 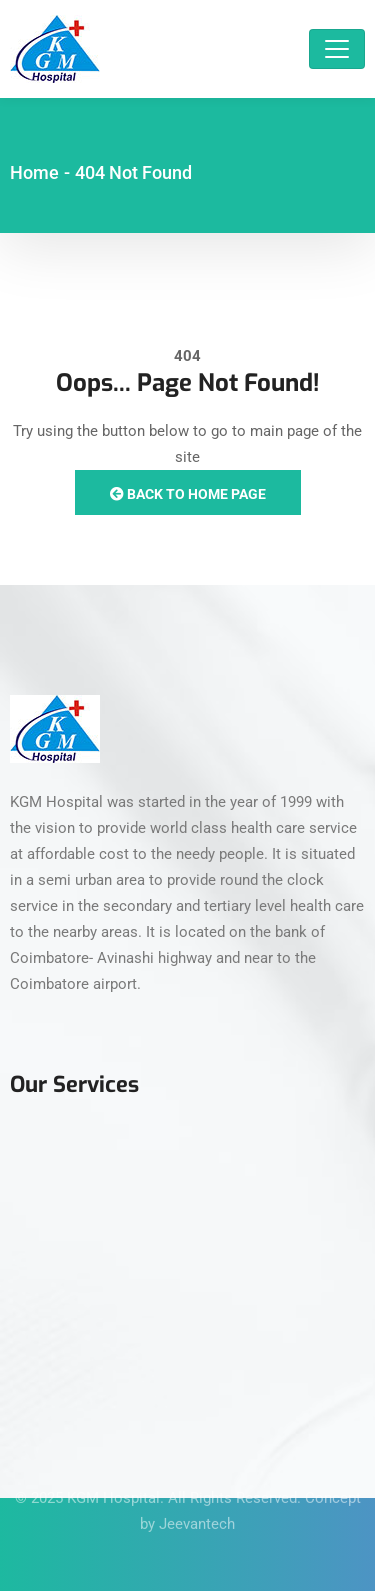 What do you see at coordinates (337, 49) in the screenshot?
I see `[Toggle navigation]` at bounding box center [337, 49].